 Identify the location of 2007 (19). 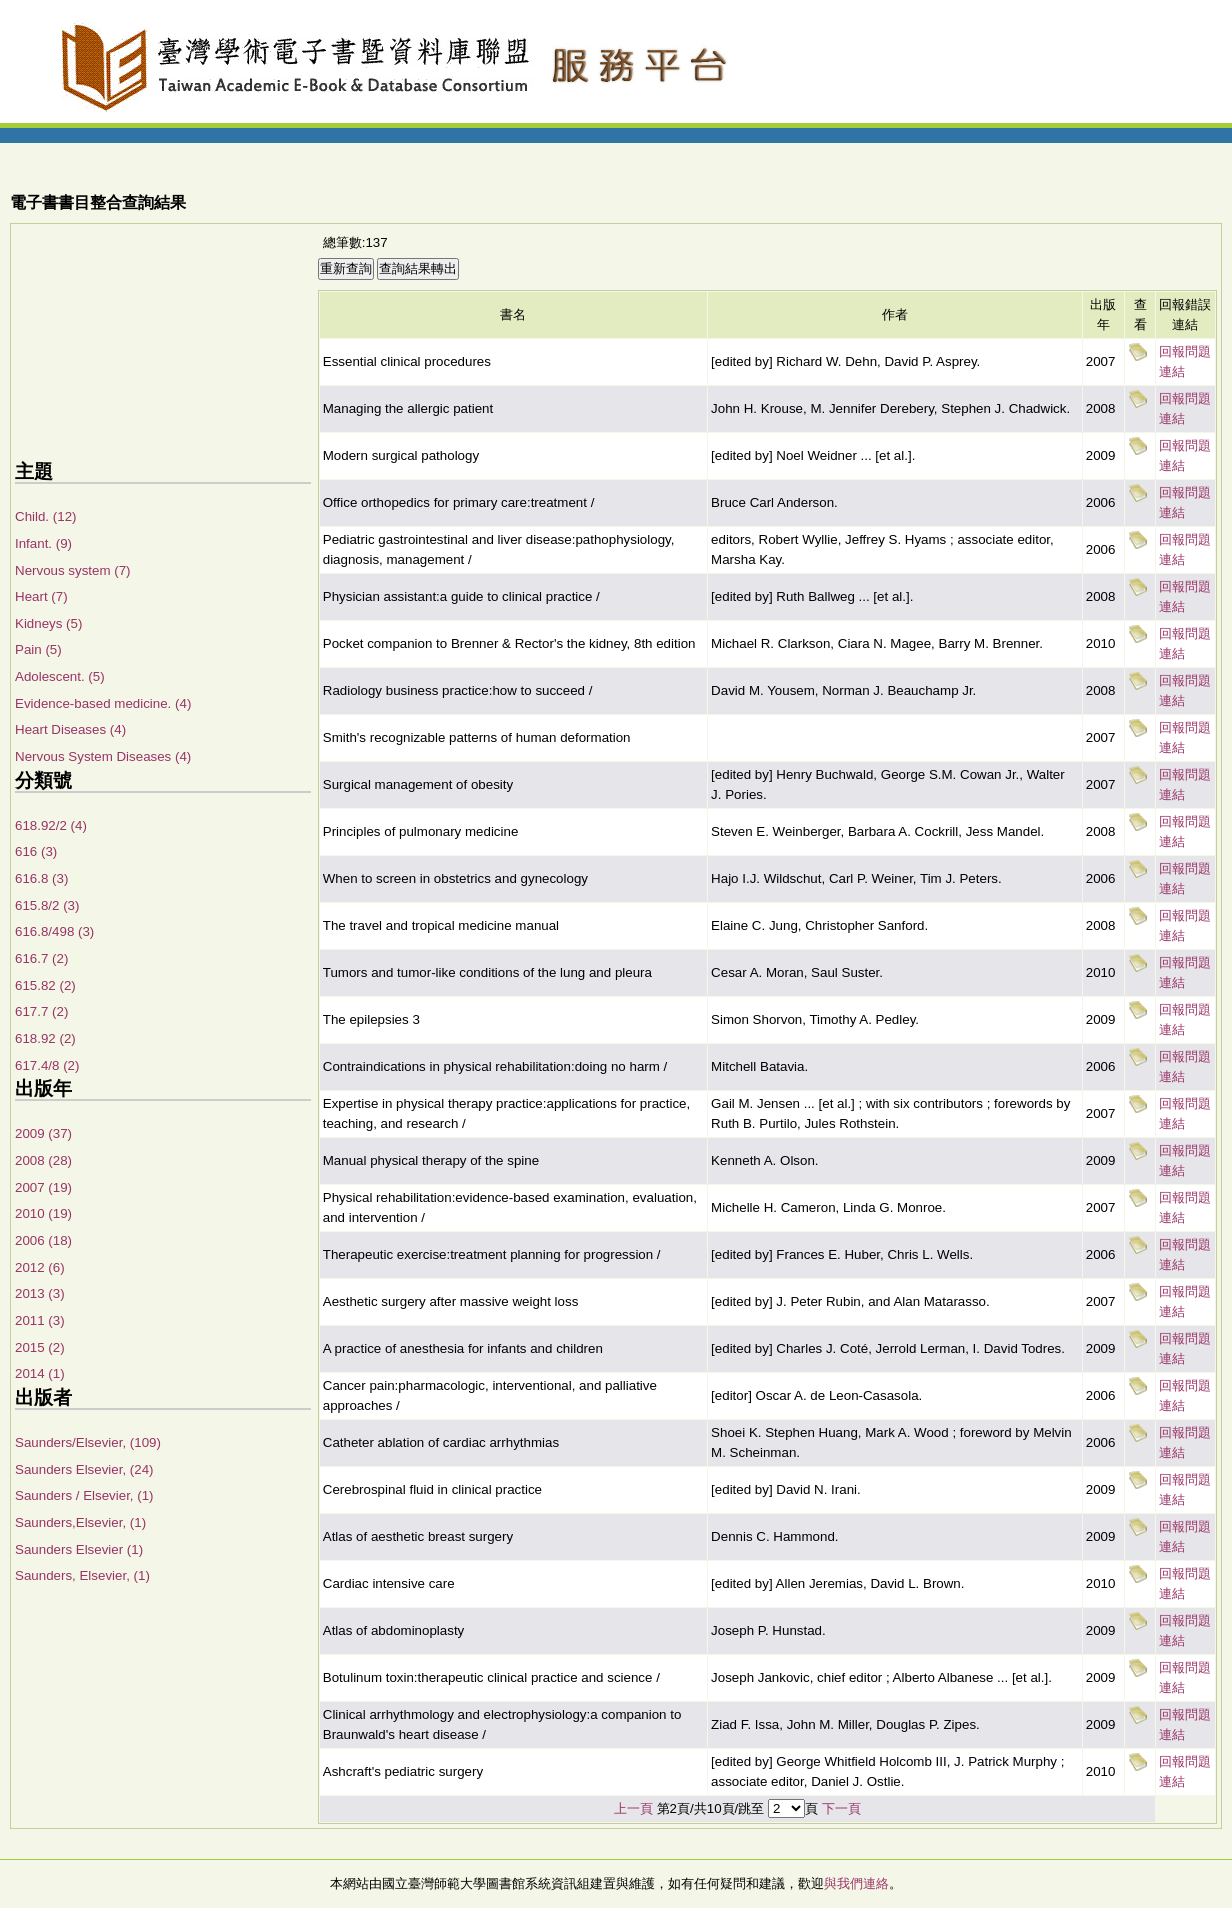
(43, 1187).